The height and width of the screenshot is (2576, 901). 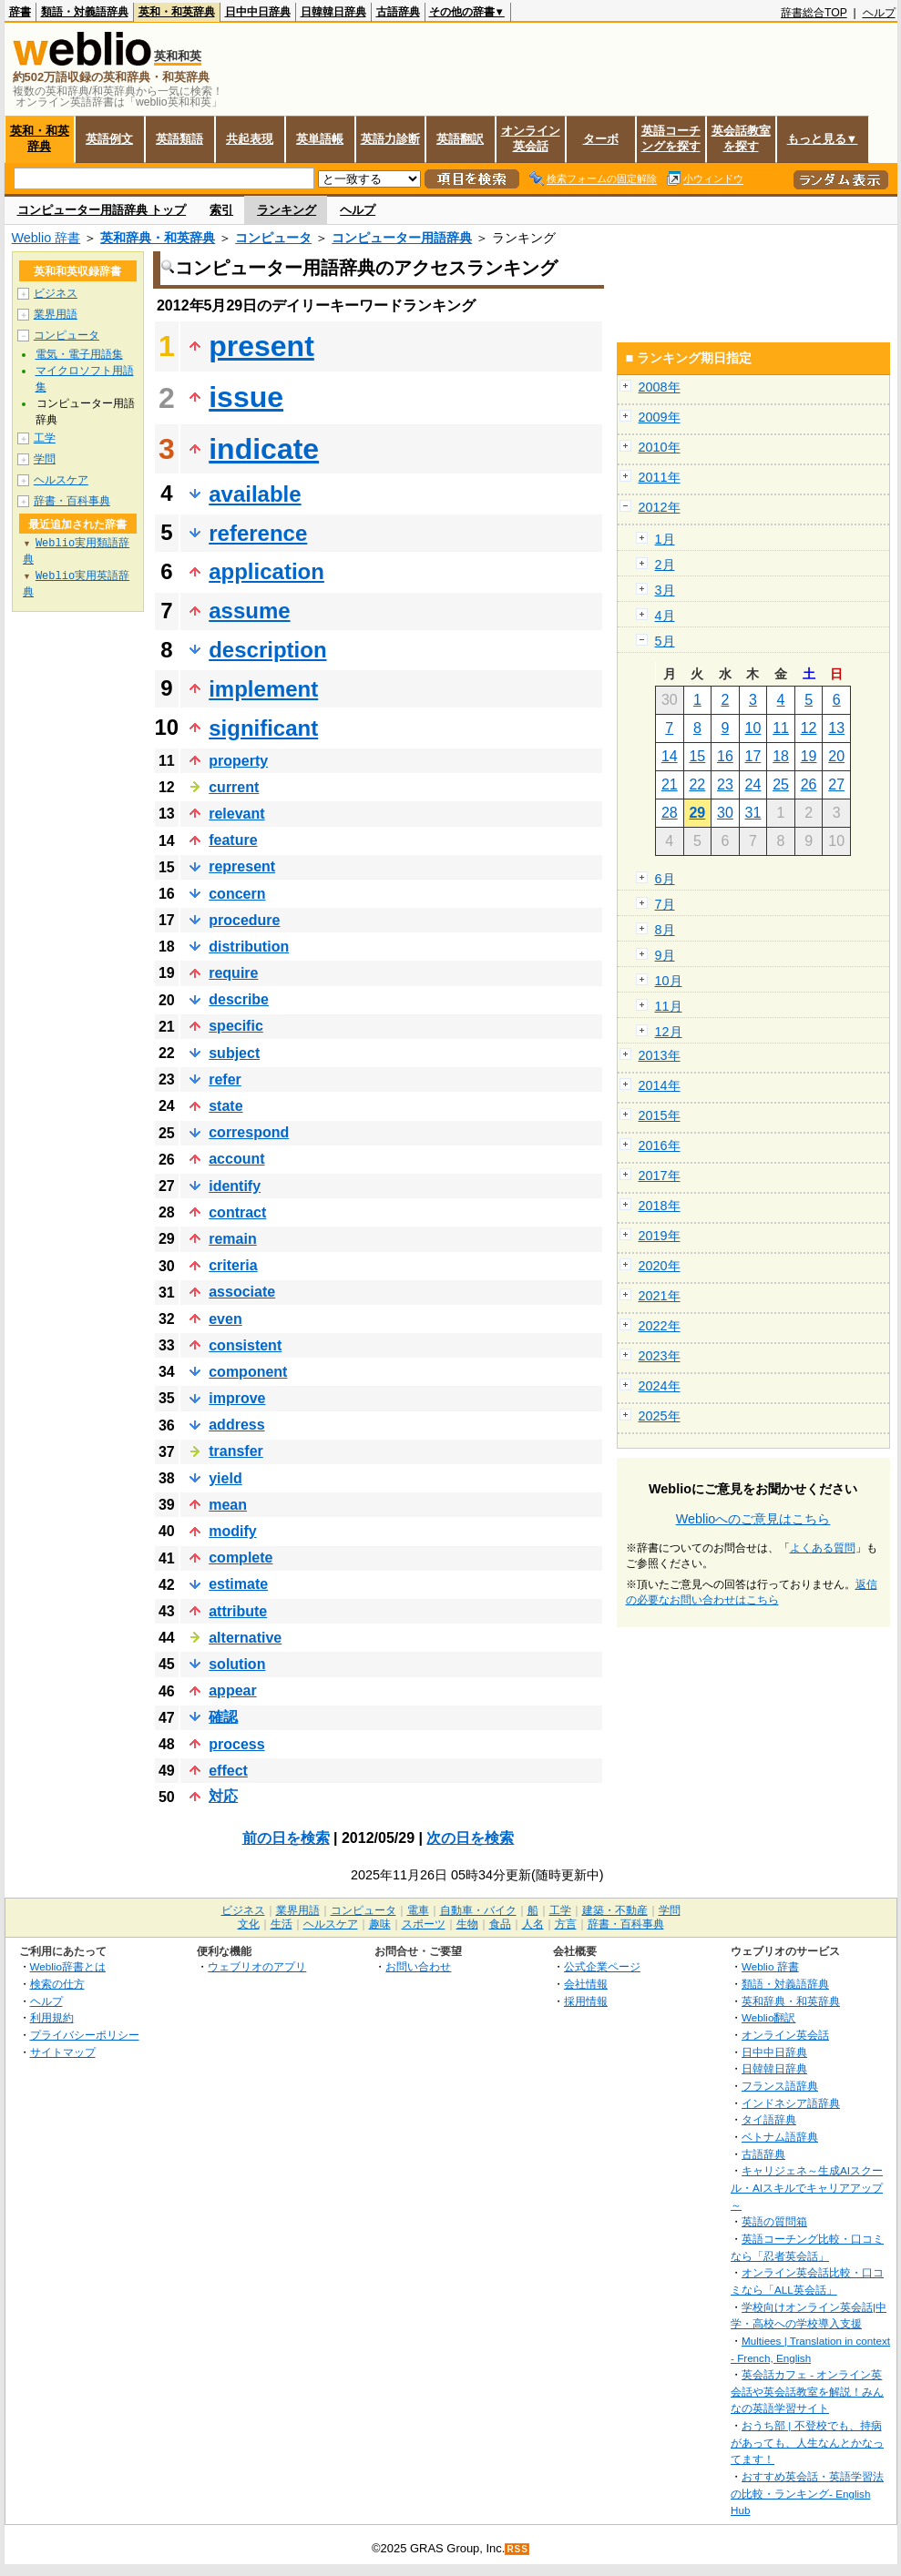 I want to click on effect, so click(x=228, y=1770).